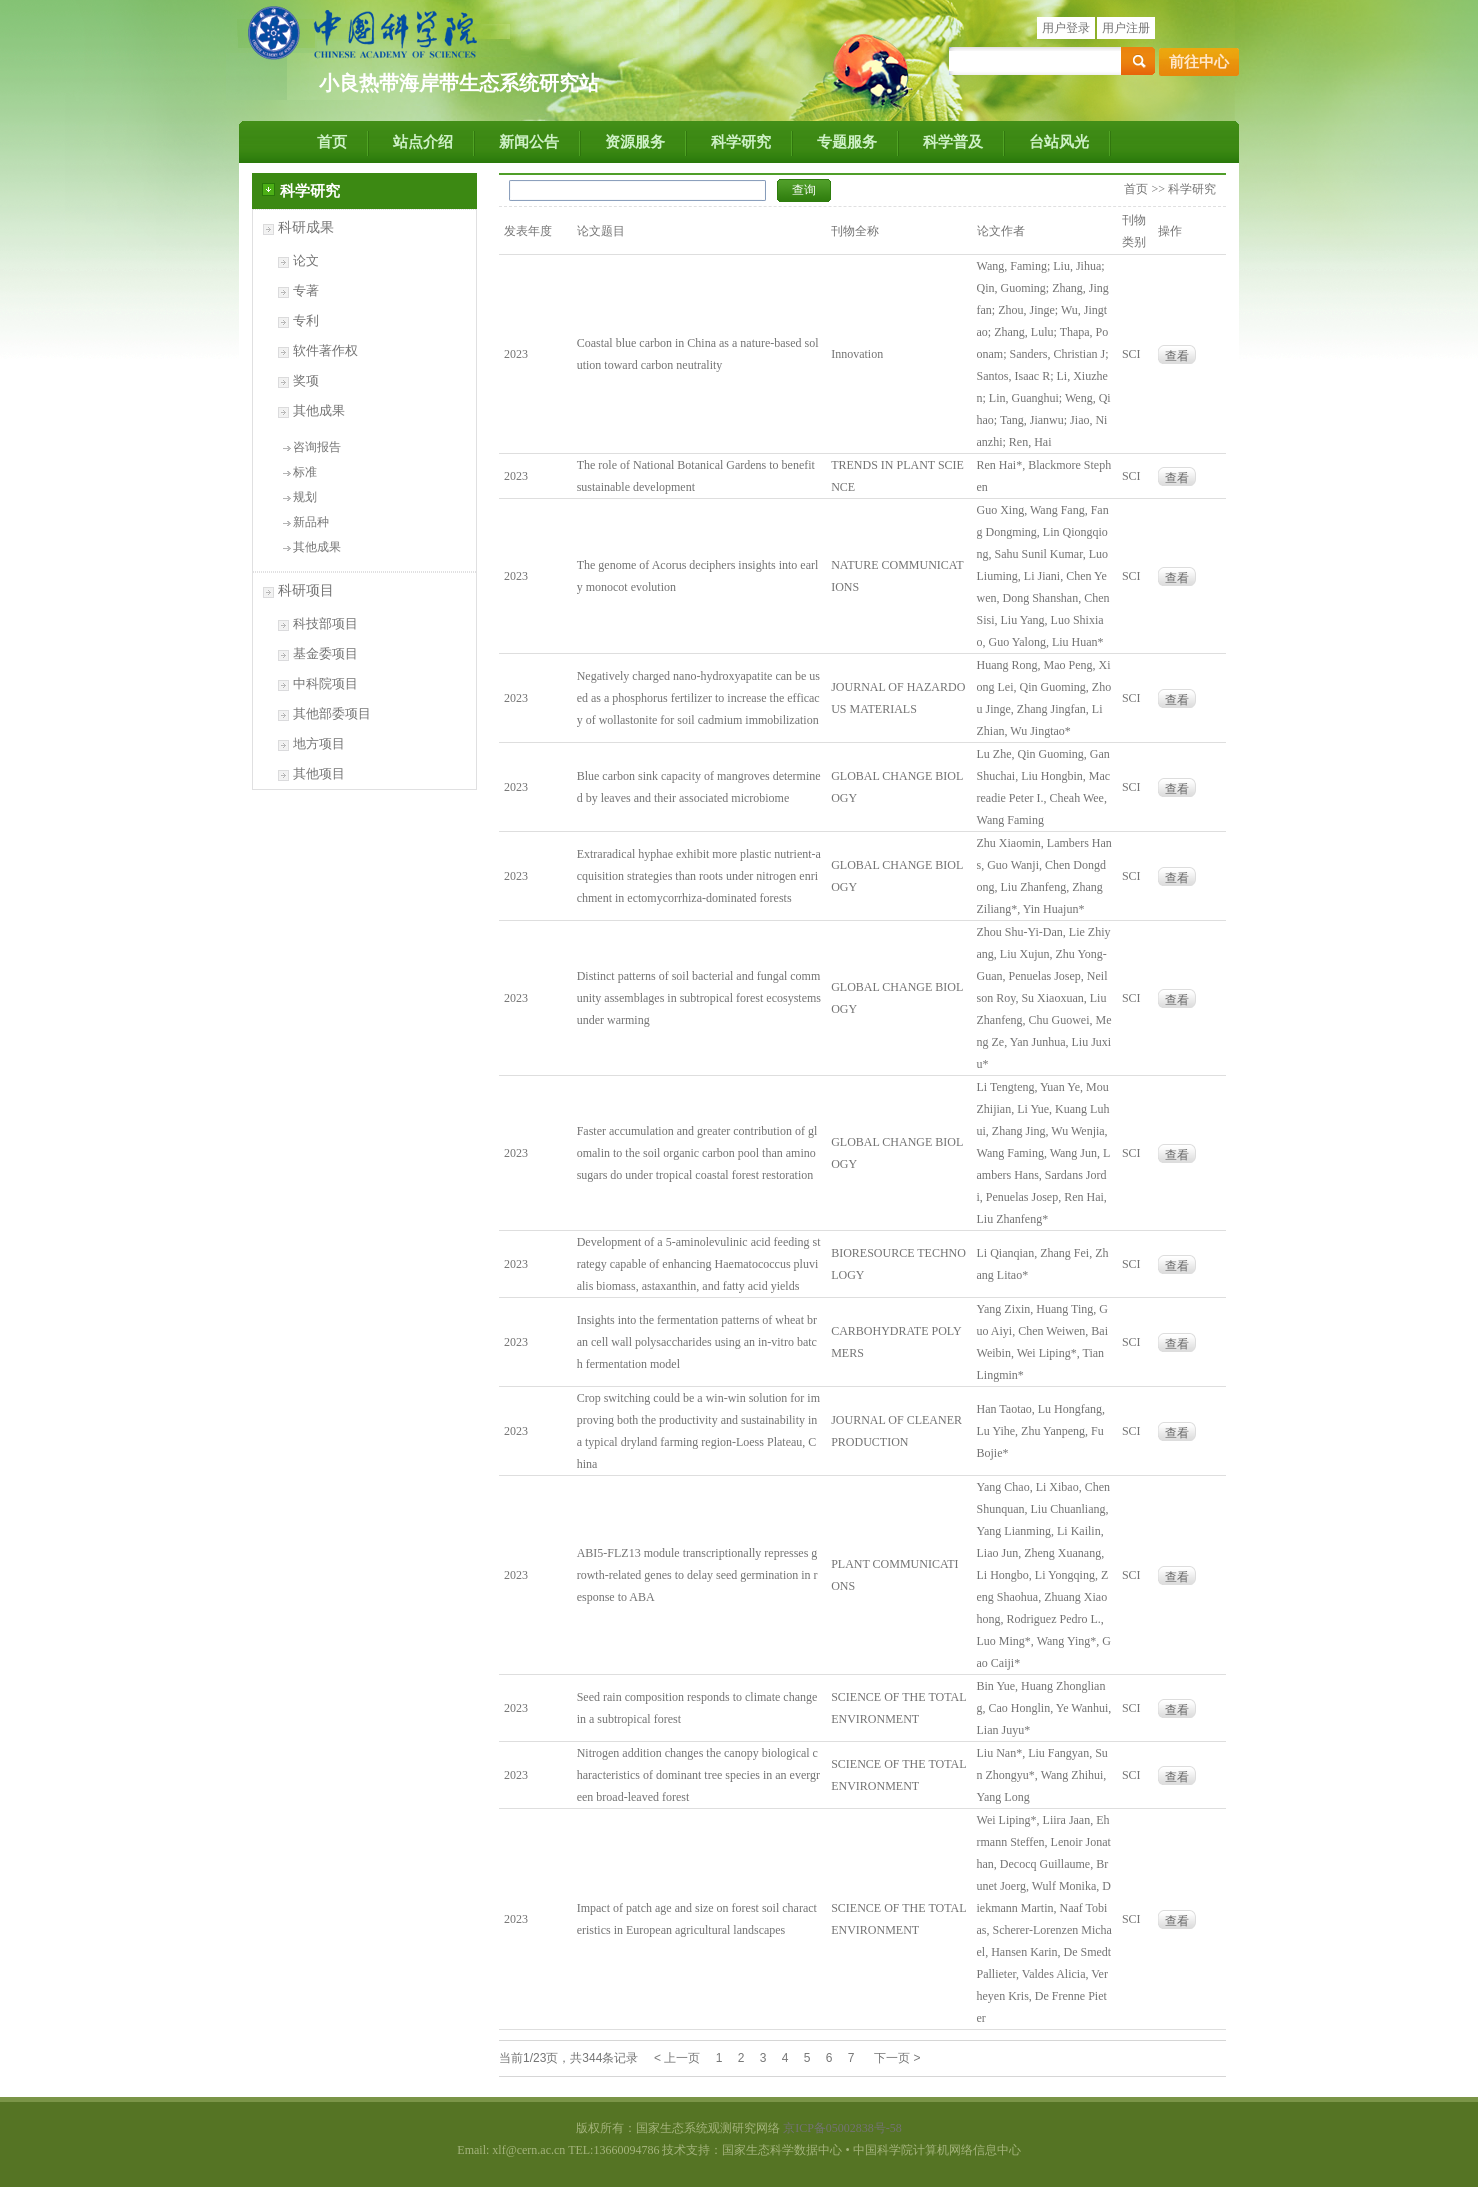  Describe the element at coordinates (804, 190) in the screenshot. I see `查询` at that location.